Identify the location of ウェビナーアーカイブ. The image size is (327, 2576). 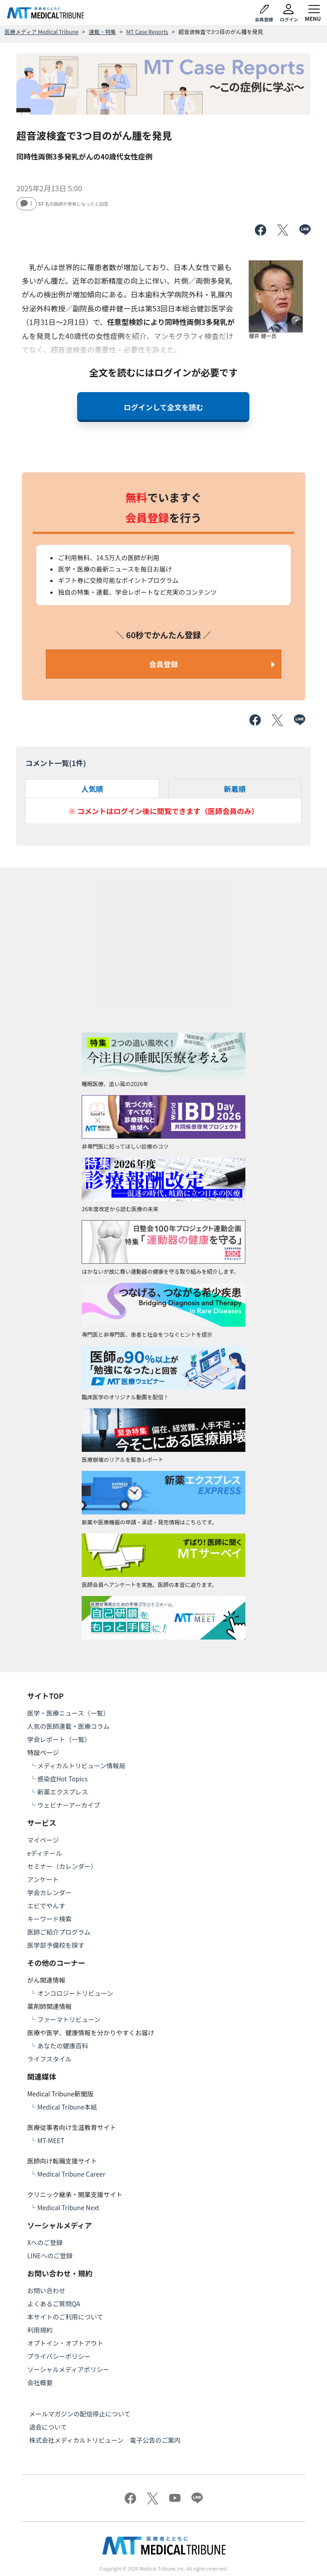
(68, 1805).